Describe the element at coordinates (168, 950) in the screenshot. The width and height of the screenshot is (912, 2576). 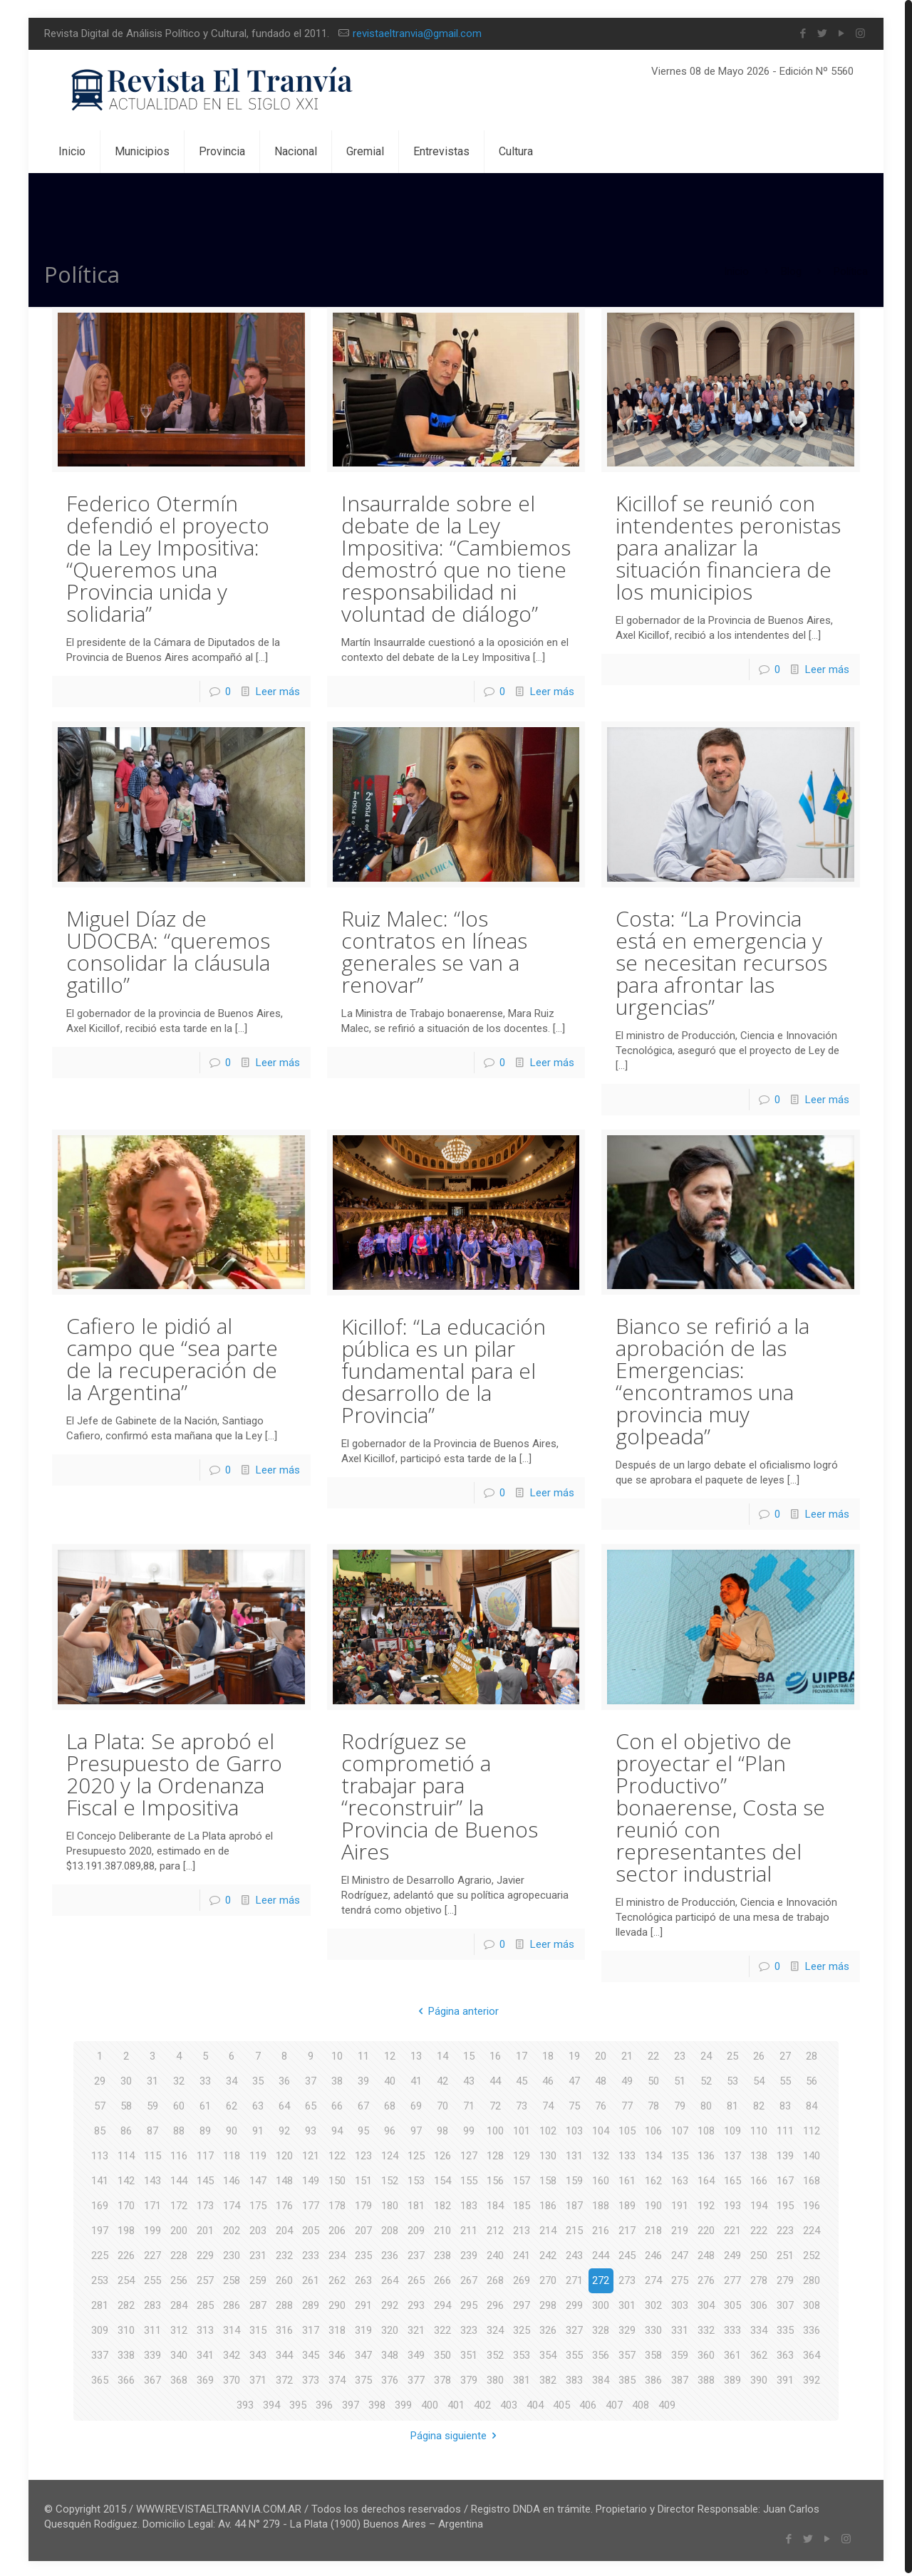
I see `Miguel Díaz de UDOCBA: “queremos consolidar la cláusula gatillo”` at that location.